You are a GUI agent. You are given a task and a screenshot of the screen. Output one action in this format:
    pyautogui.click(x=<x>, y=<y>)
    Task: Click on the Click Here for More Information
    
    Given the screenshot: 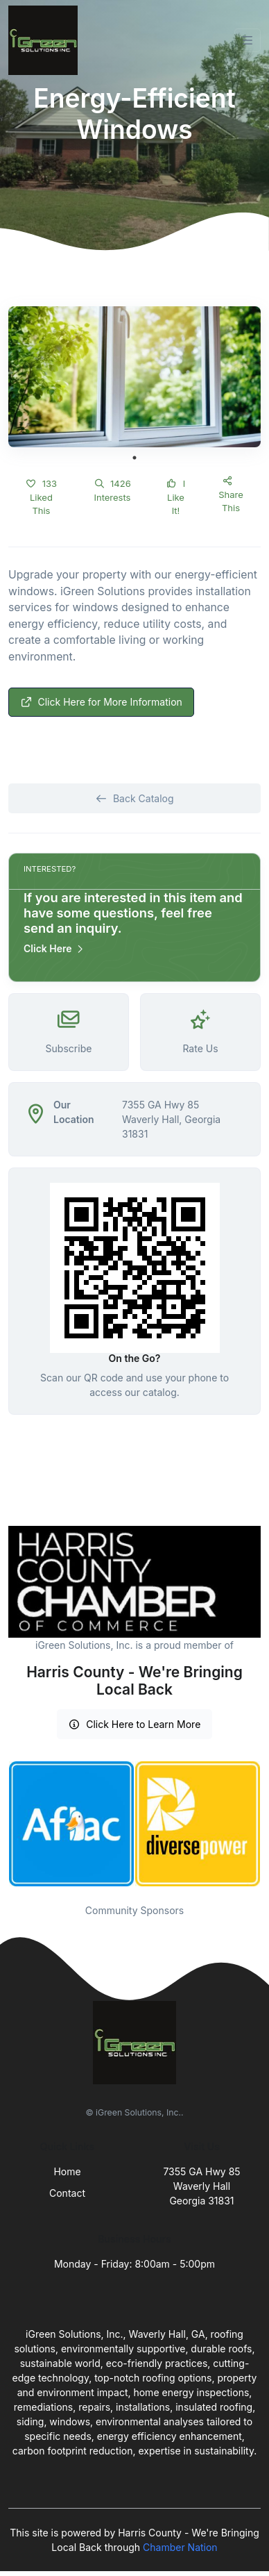 What is the action you would take?
    pyautogui.click(x=101, y=702)
    